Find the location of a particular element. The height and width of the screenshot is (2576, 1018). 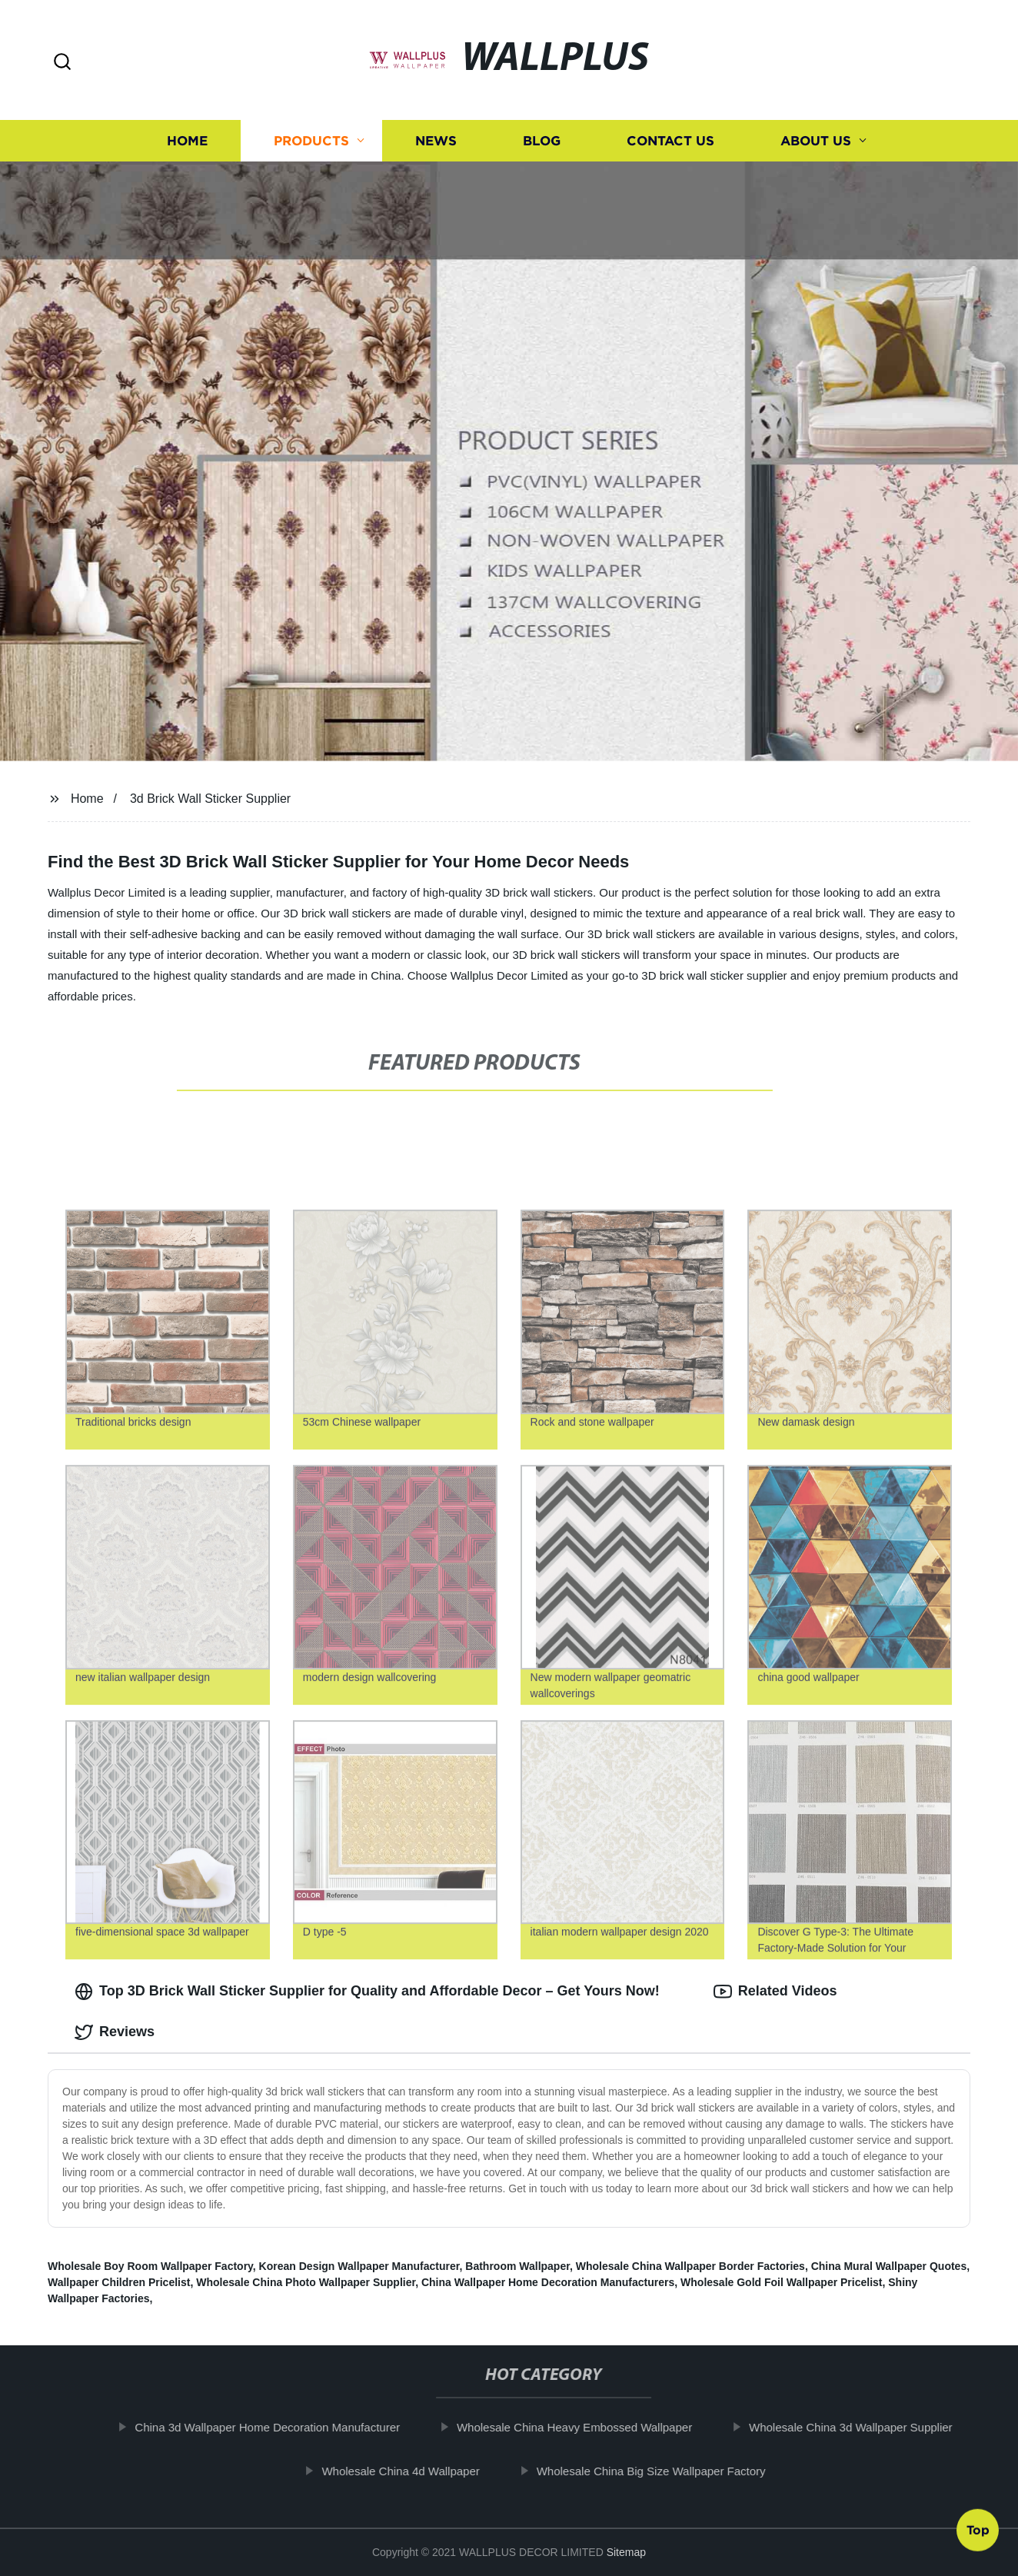

Related Videos [tab] is located at coordinates (775, 1991).